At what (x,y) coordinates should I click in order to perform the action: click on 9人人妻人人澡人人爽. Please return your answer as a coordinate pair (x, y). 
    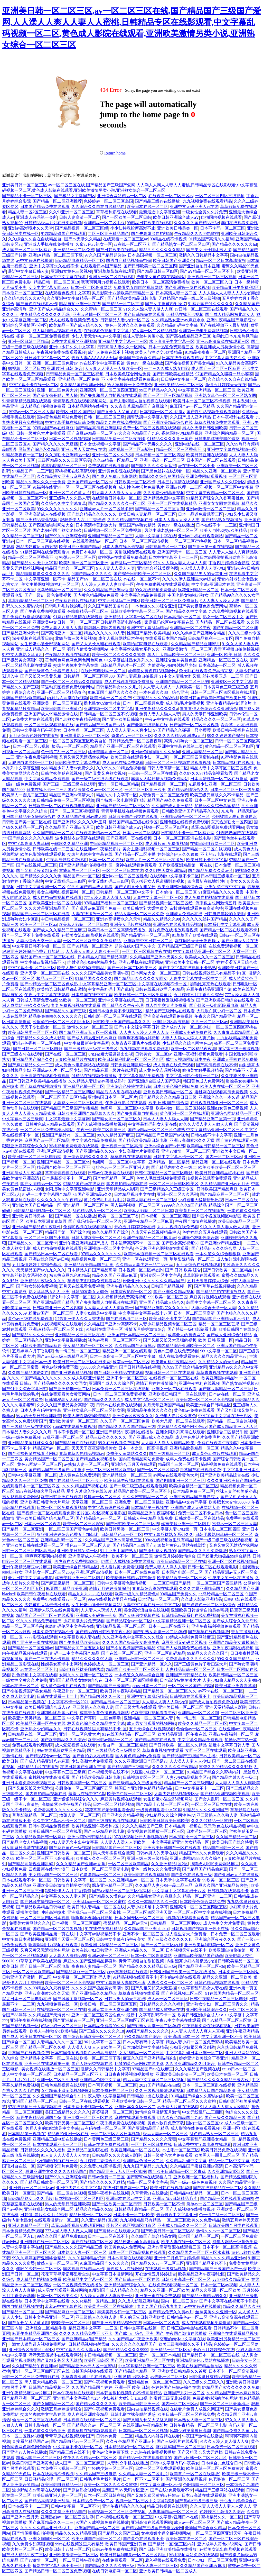
    Looking at the image, I should click on (115, 568).